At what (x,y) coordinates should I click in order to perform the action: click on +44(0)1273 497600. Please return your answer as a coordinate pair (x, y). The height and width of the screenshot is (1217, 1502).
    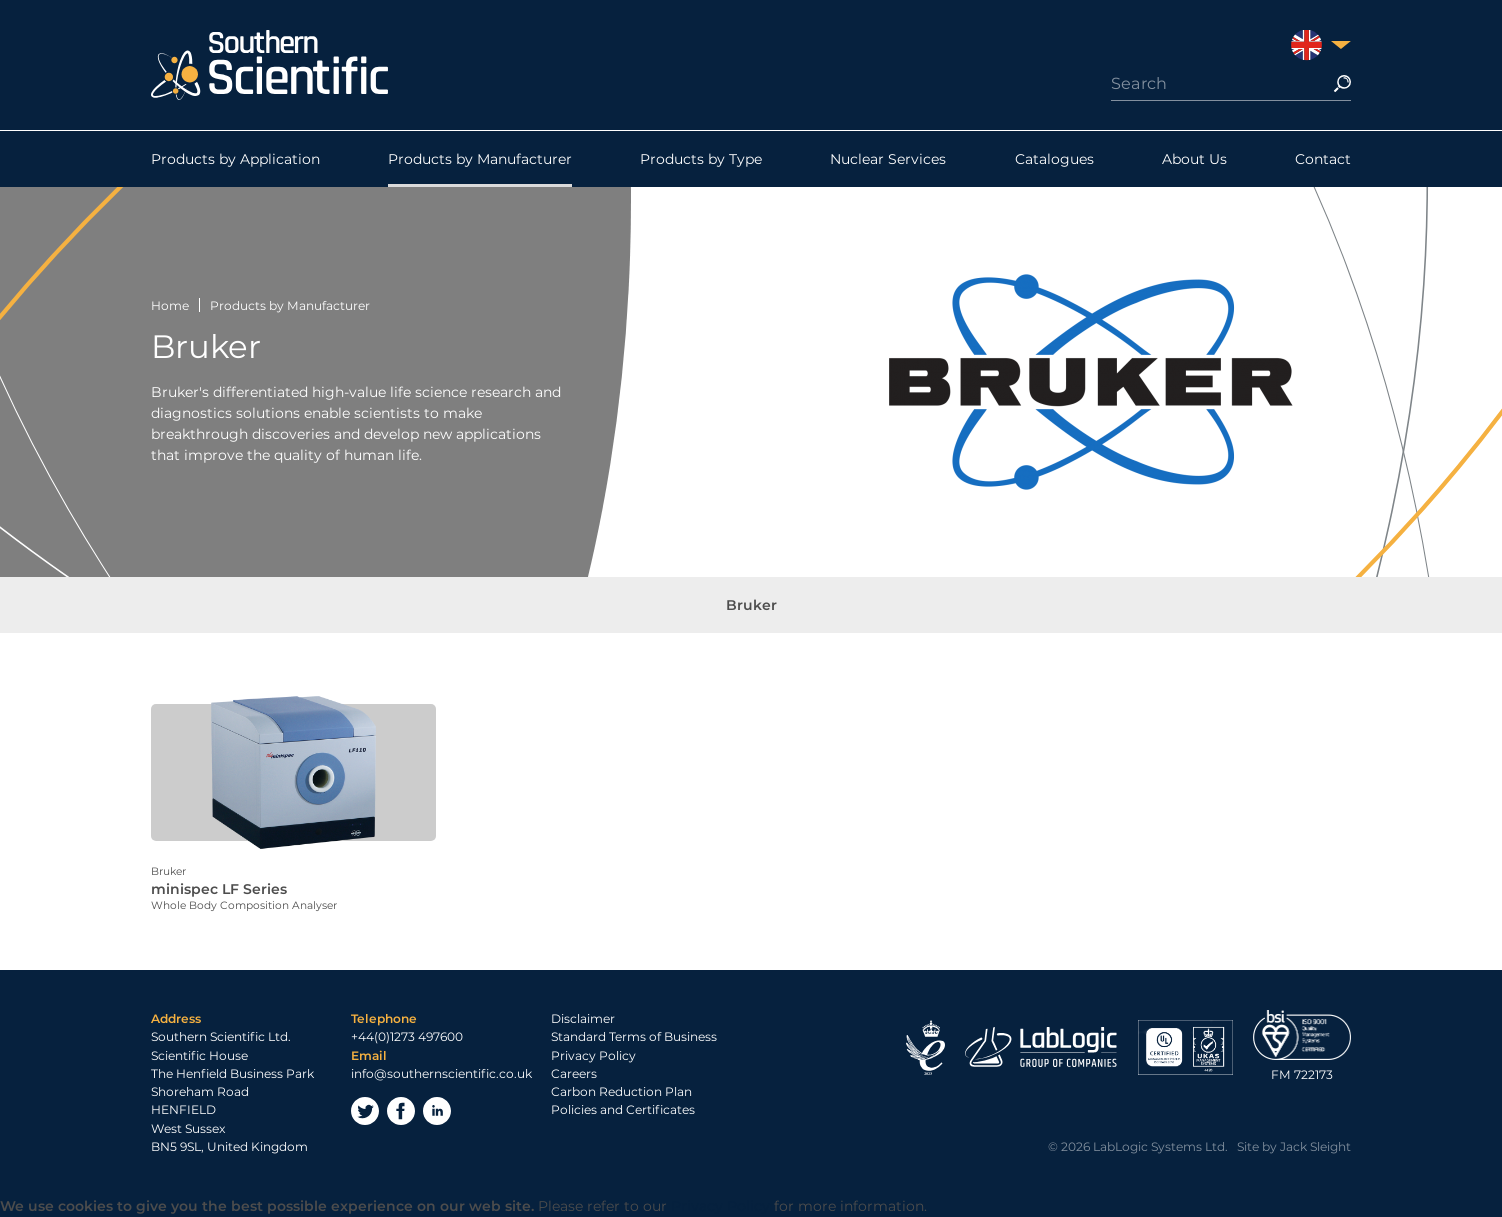
    Looking at the image, I should click on (407, 1036).